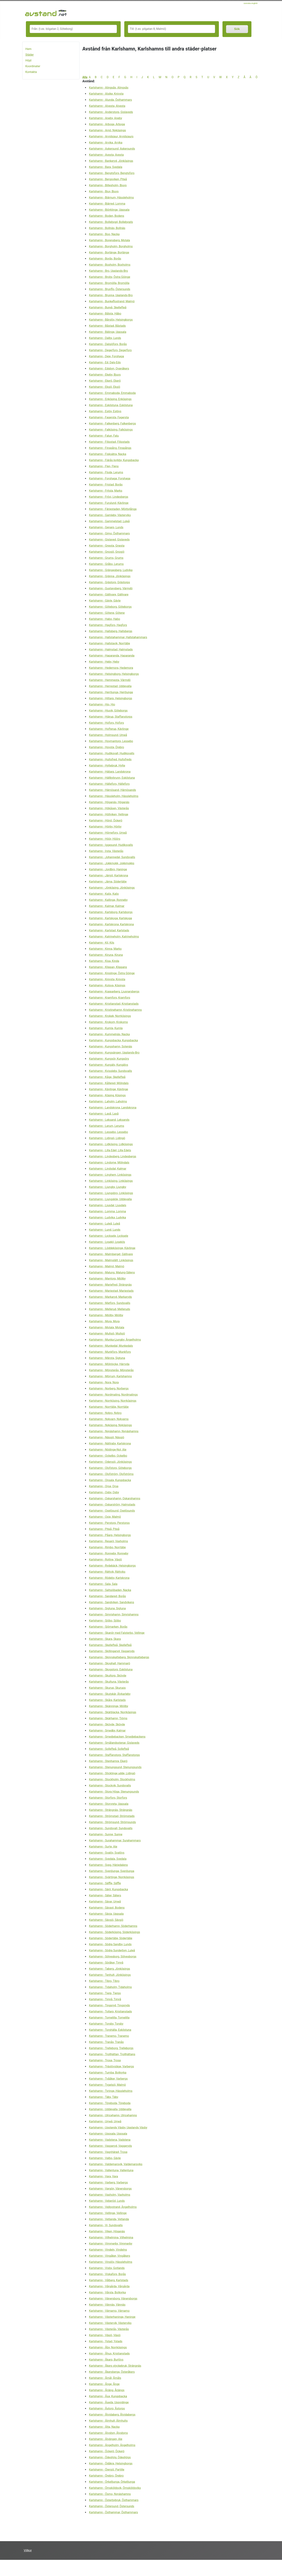 This screenshot has width=282, height=2576. Describe the element at coordinates (114, 1791) in the screenshot. I see `Karlshamn - Stora Höga, Stenungsunds` at that location.